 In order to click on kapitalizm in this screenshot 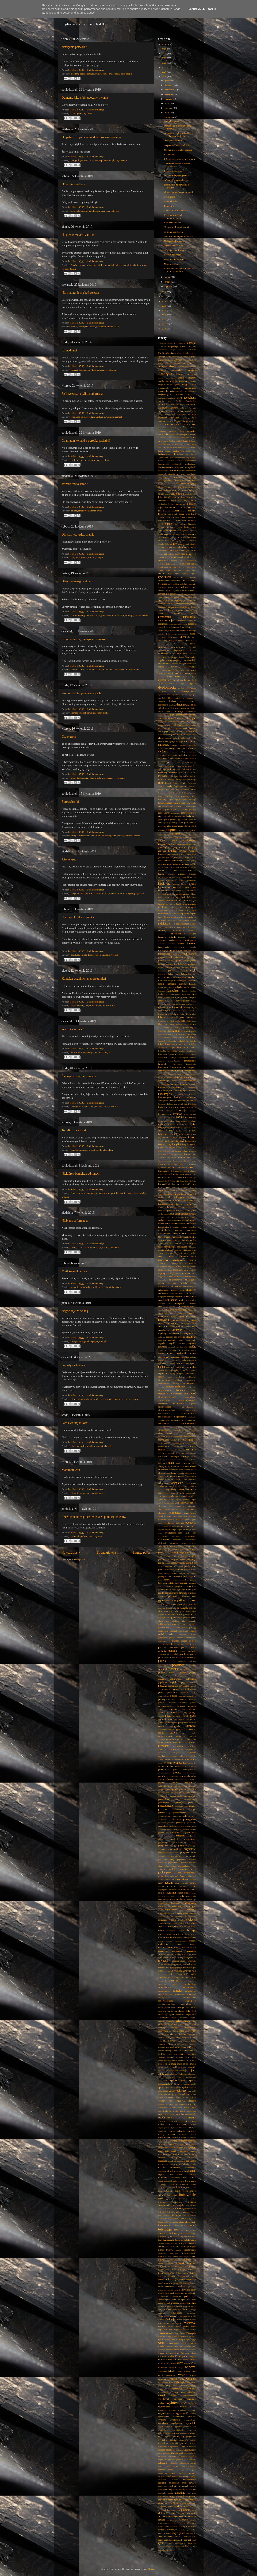, I will do `click(173, 990)`.